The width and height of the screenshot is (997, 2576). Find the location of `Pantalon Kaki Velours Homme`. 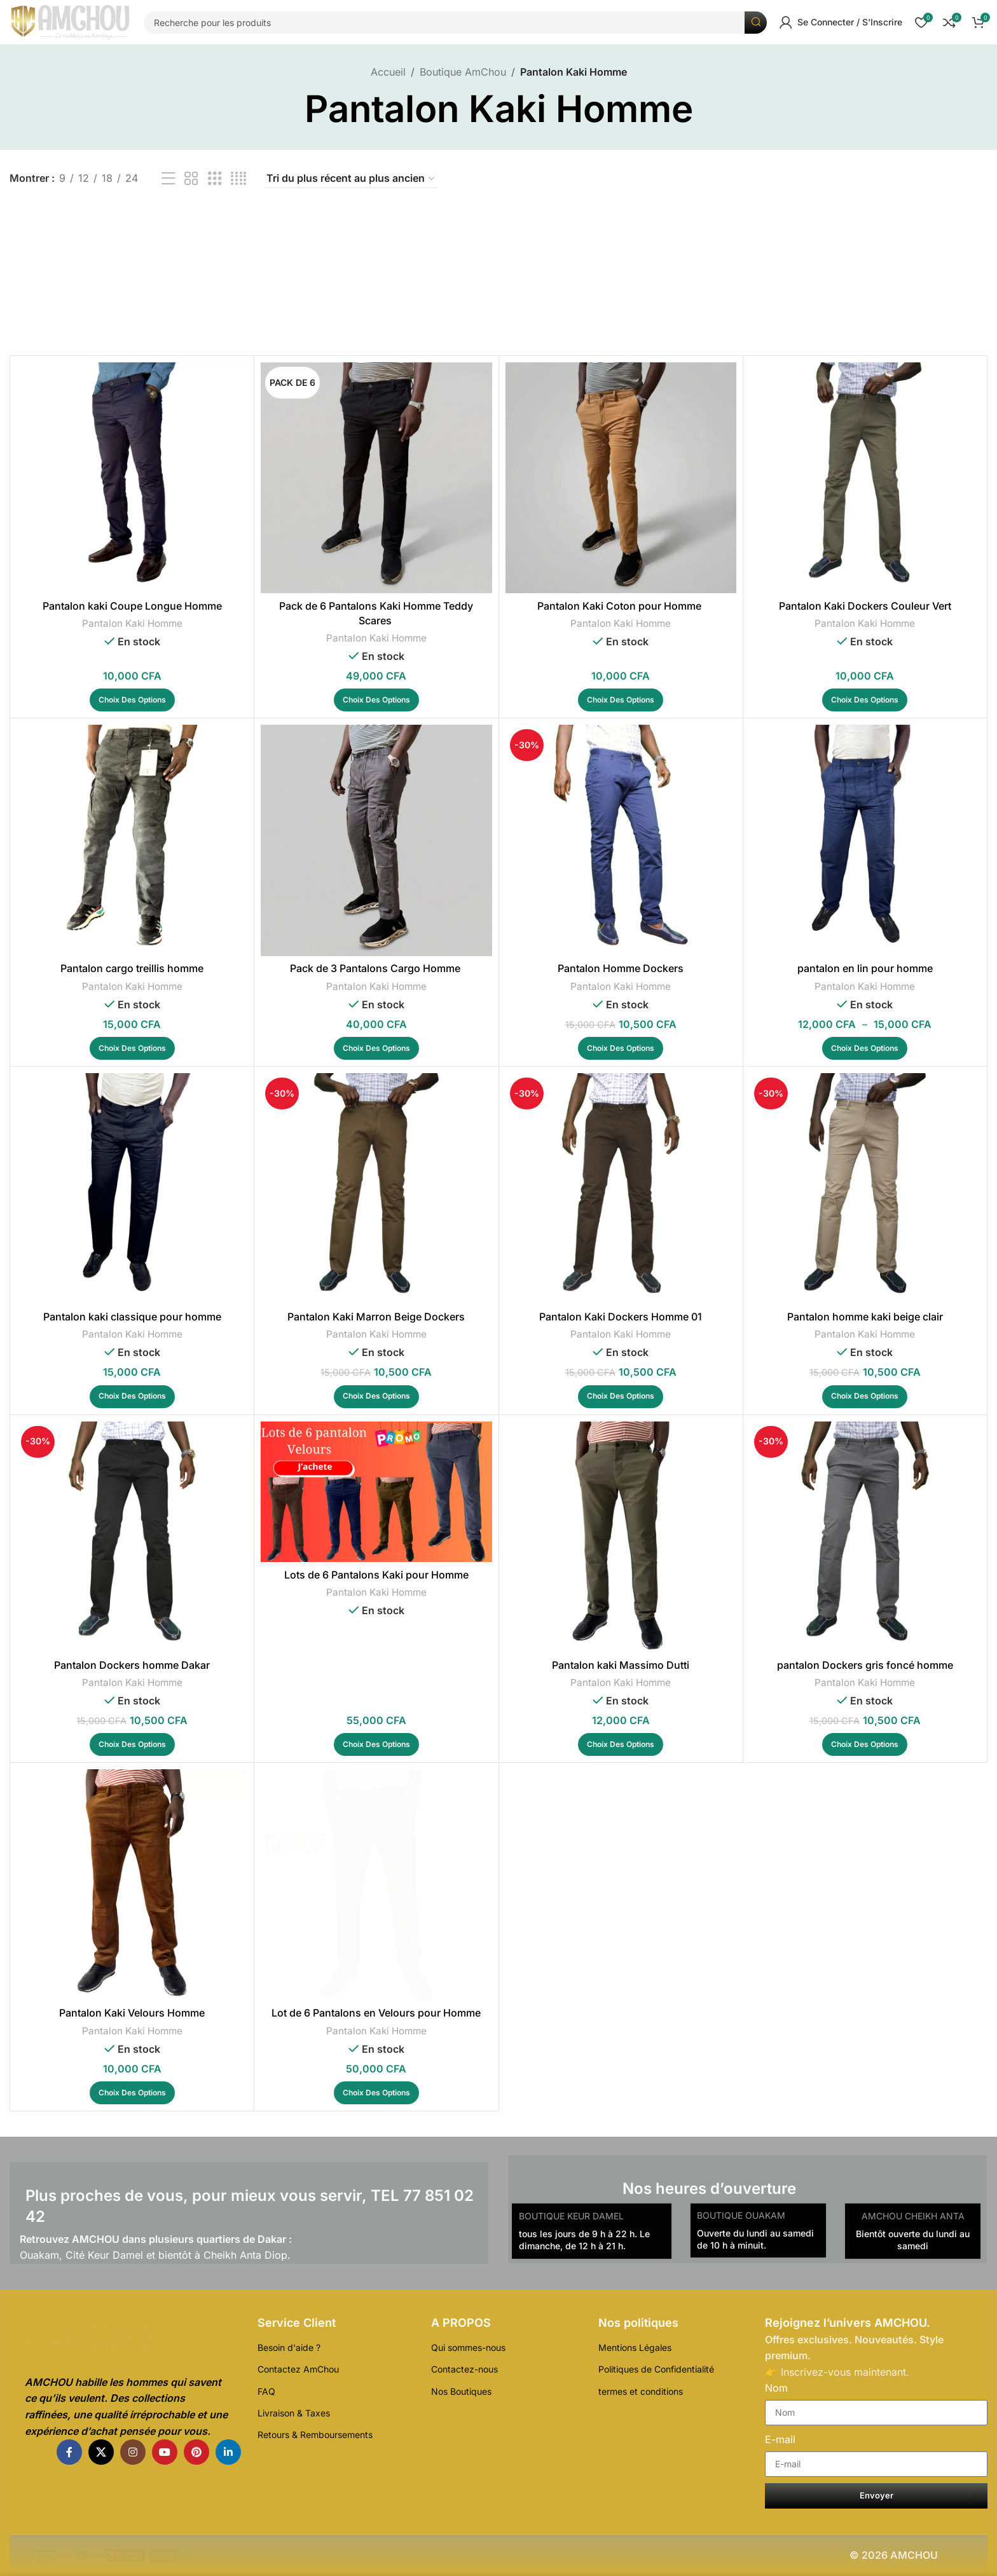

Pantalon Kaki Velours Homme is located at coordinates (132, 2012).